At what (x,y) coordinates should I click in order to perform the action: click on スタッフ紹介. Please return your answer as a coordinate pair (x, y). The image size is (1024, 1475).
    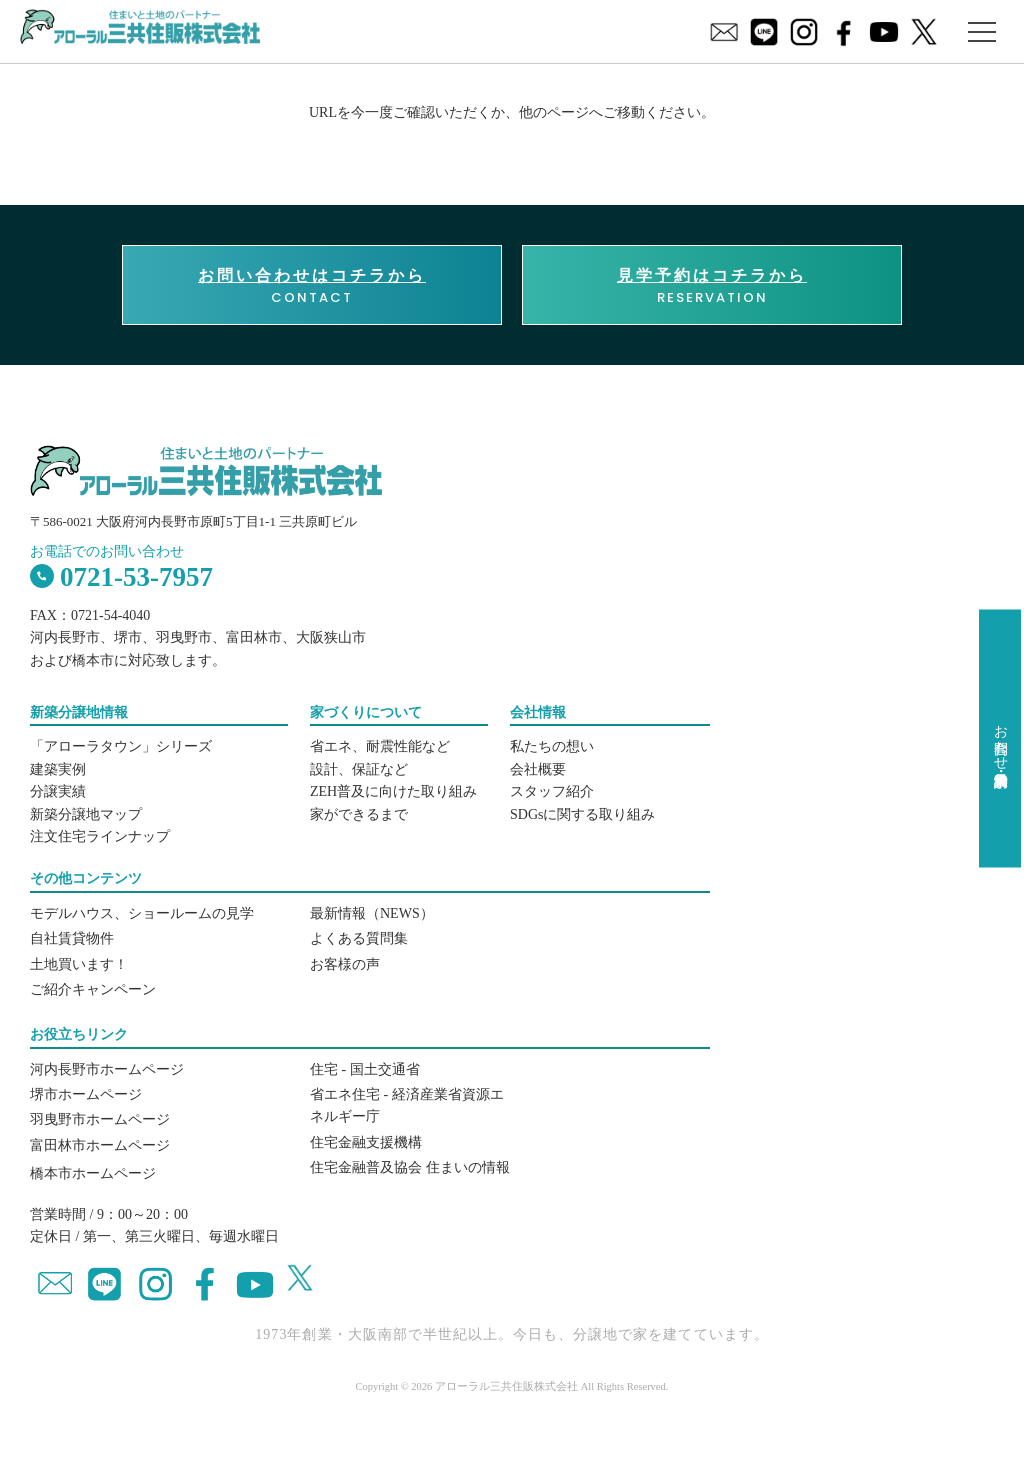
    Looking at the image, I should click on (552, 791).